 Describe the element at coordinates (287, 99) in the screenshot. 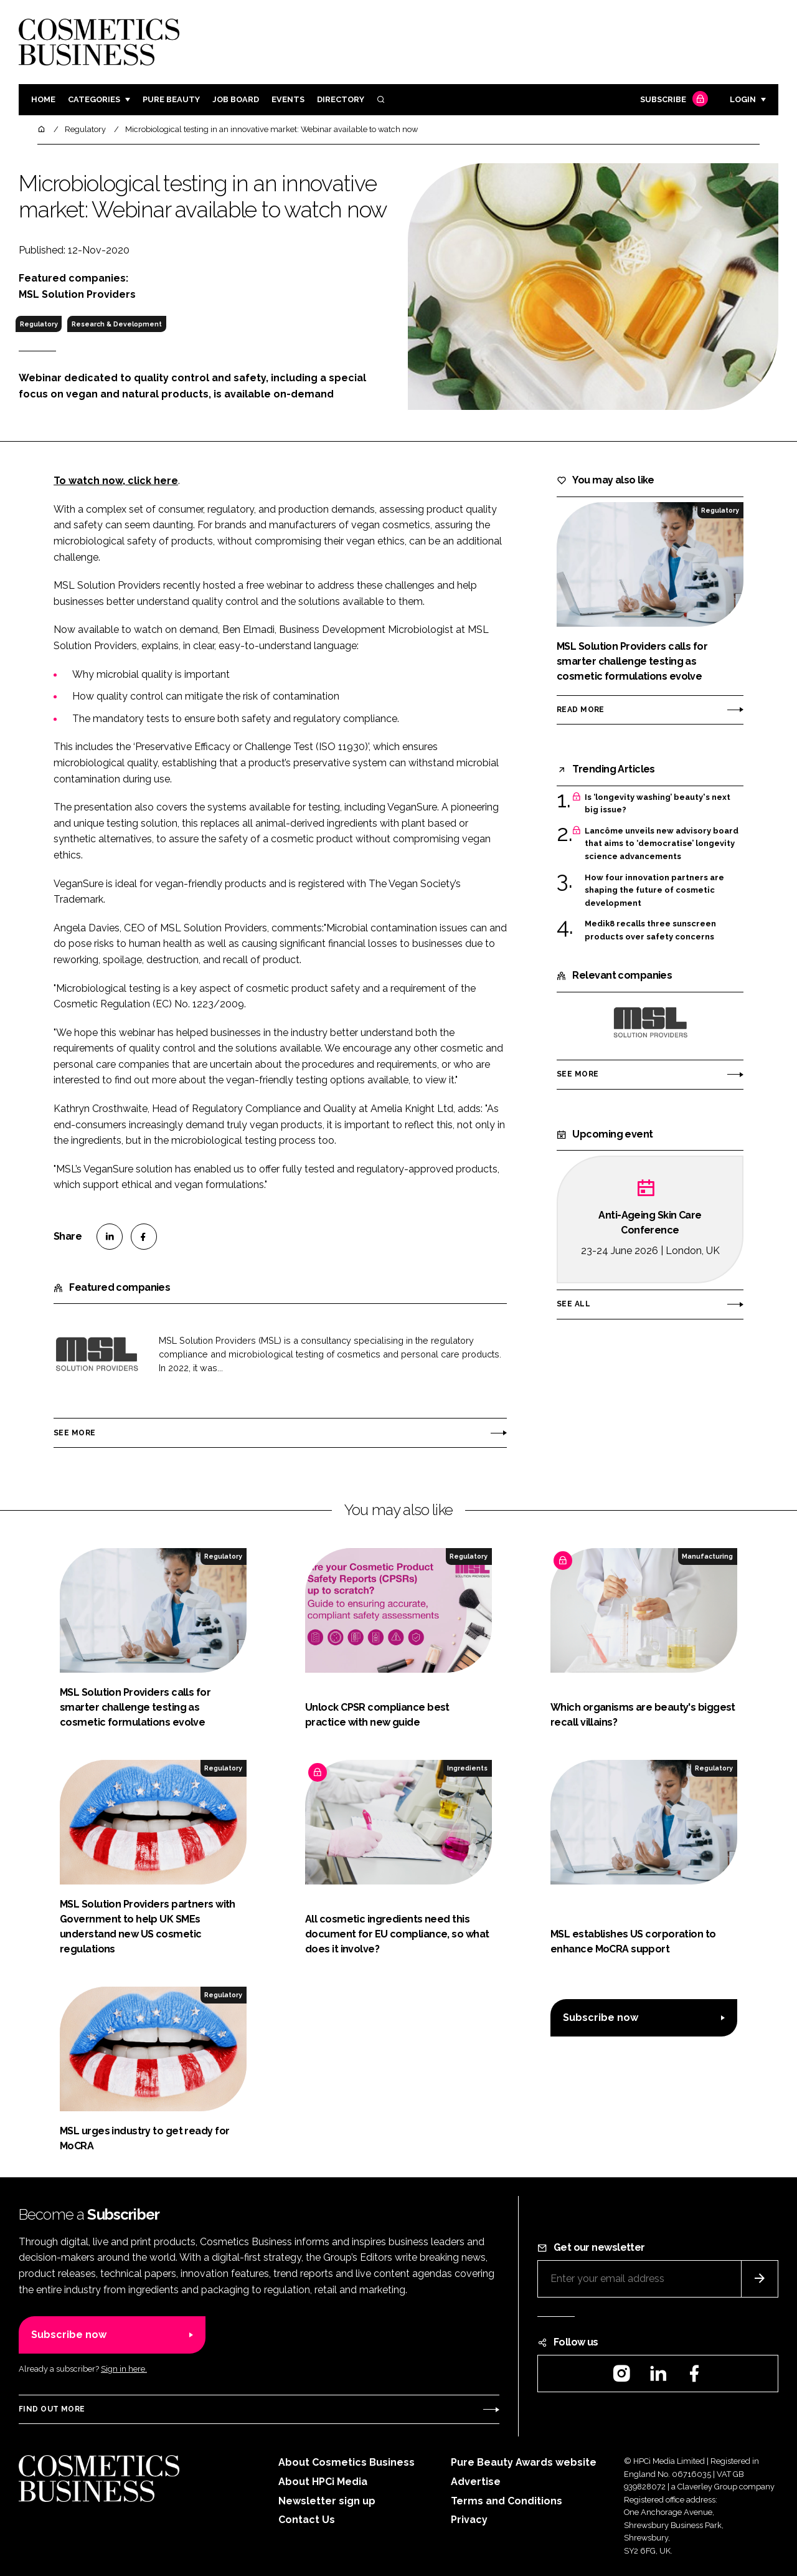

I see `Events` at that location.